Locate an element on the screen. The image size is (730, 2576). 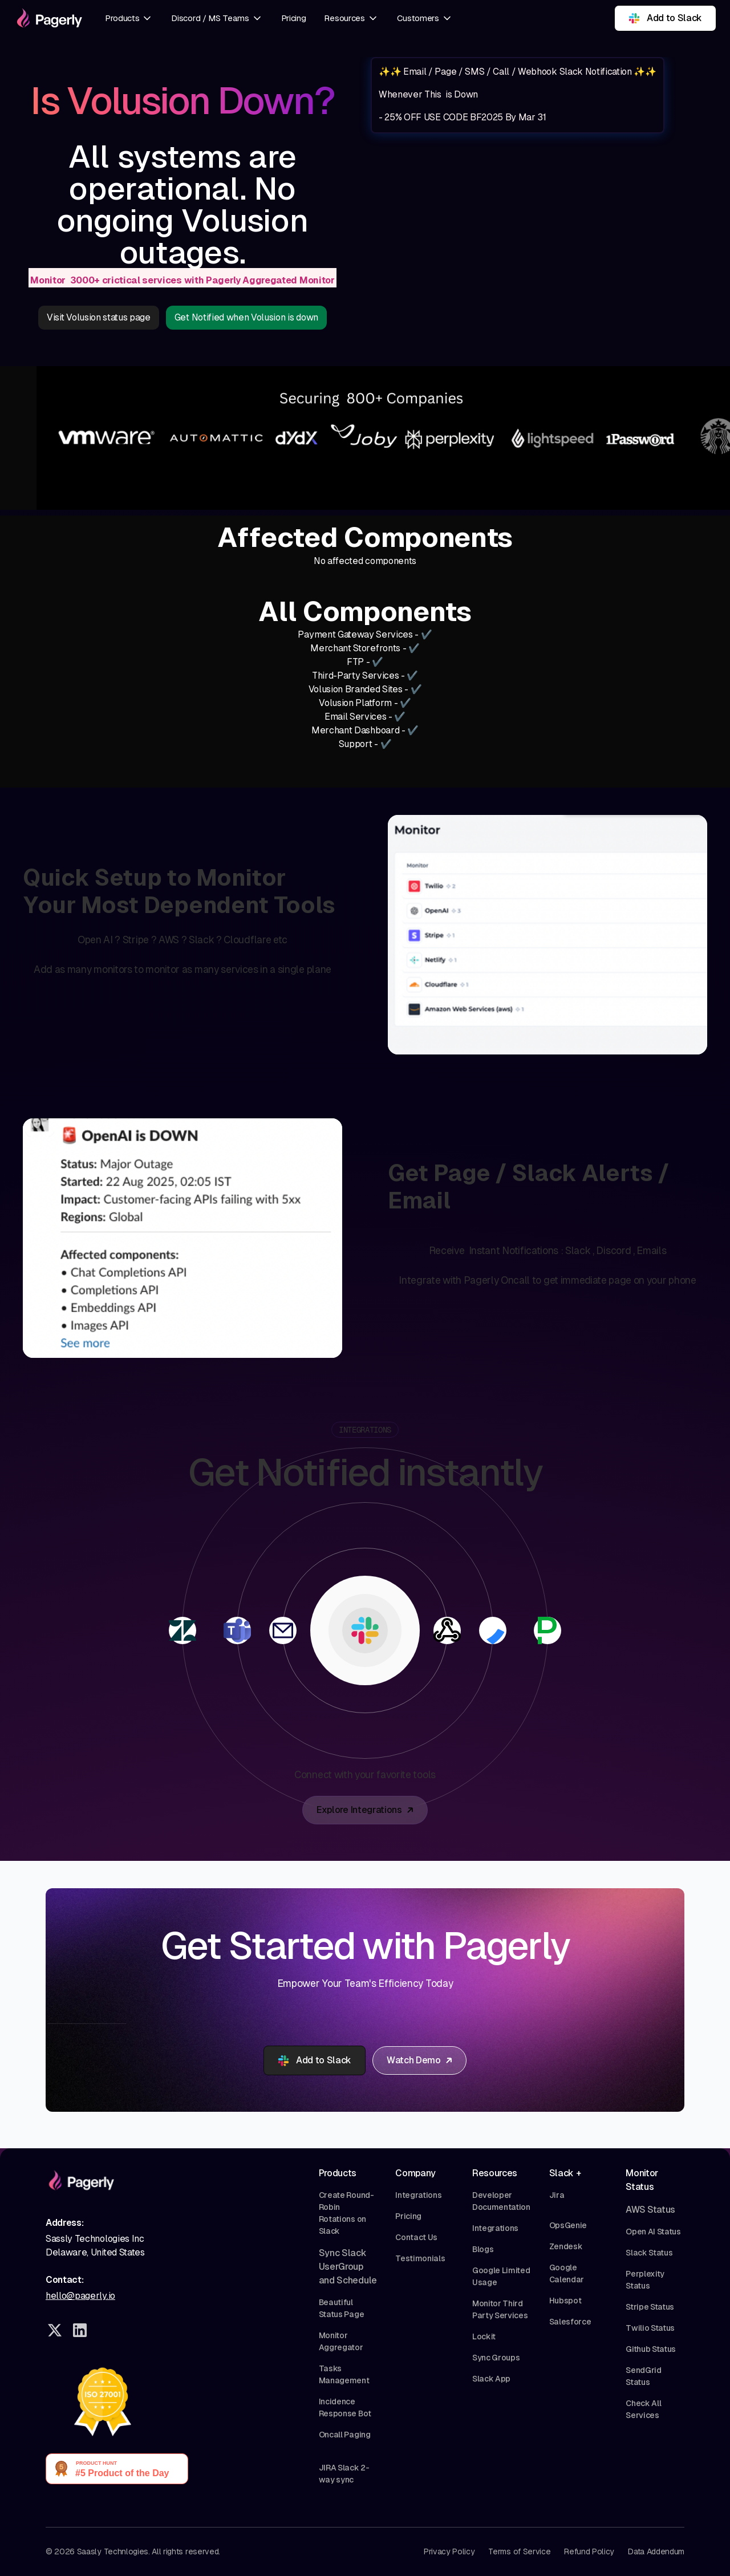
Terms of Service is located at coordinates (519, 2551).